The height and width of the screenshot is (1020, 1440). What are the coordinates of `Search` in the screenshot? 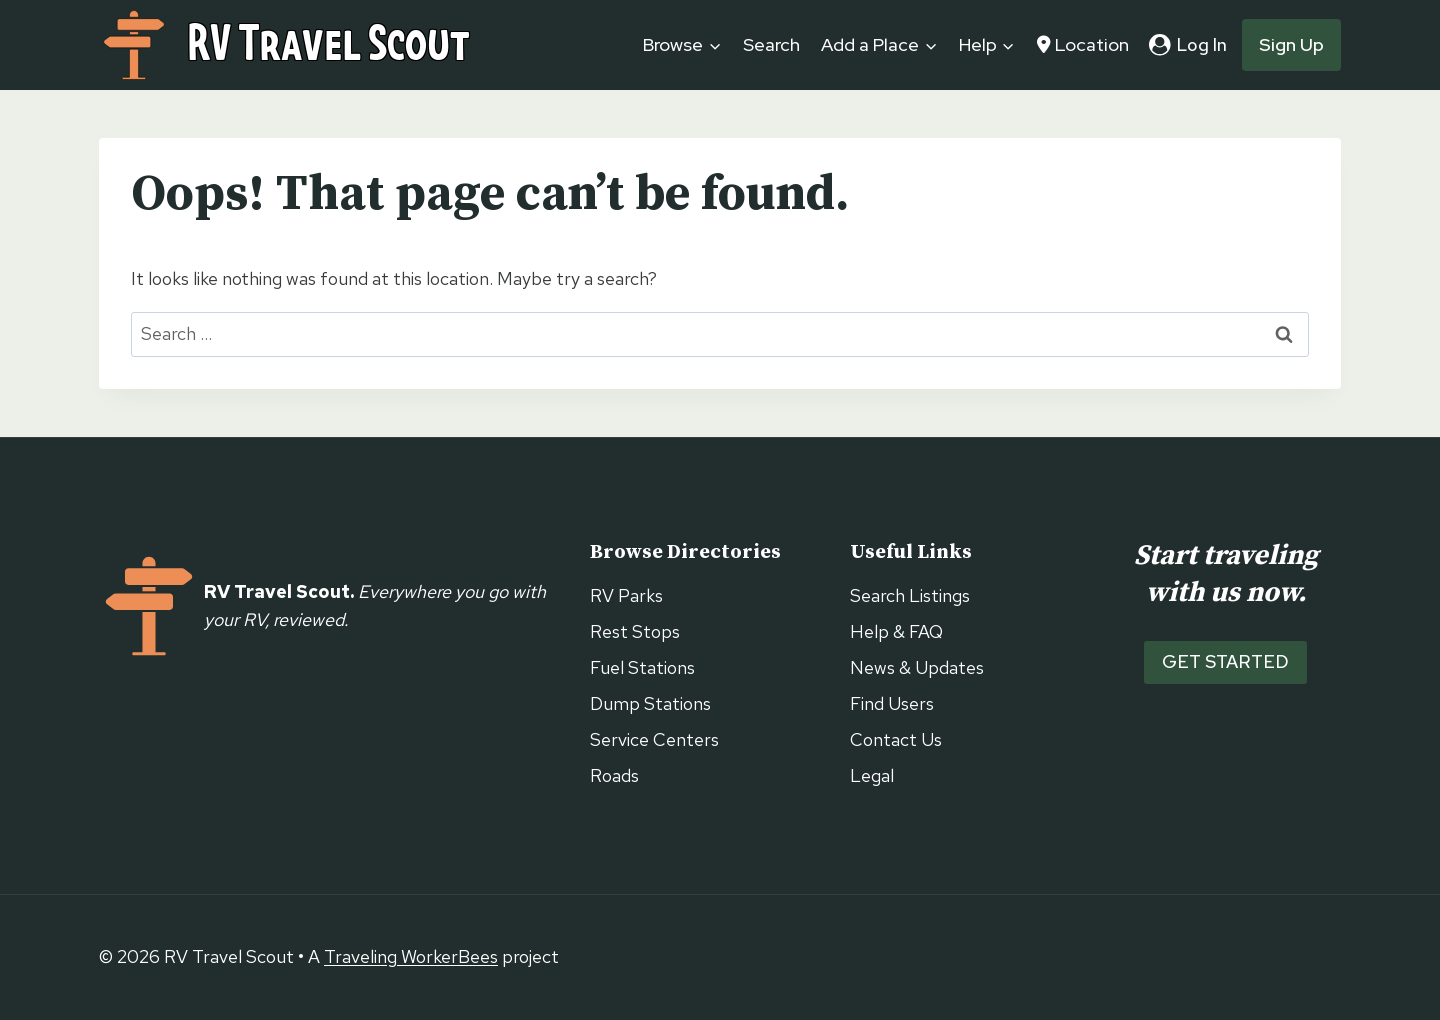 It's located at (771, 44).